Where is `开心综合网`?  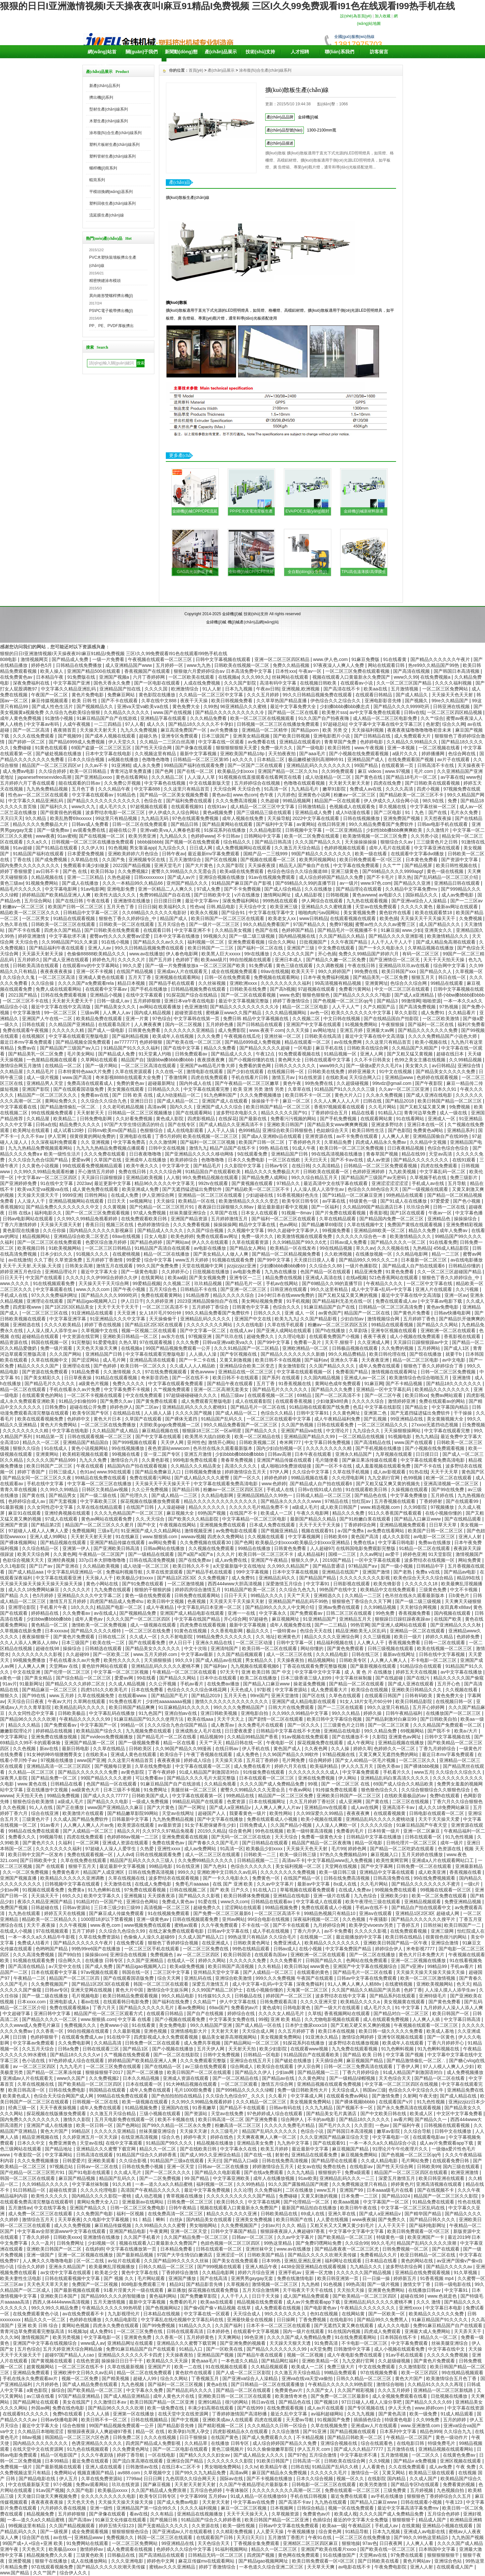 开心综合网 is located at coordinates (235, 1619).